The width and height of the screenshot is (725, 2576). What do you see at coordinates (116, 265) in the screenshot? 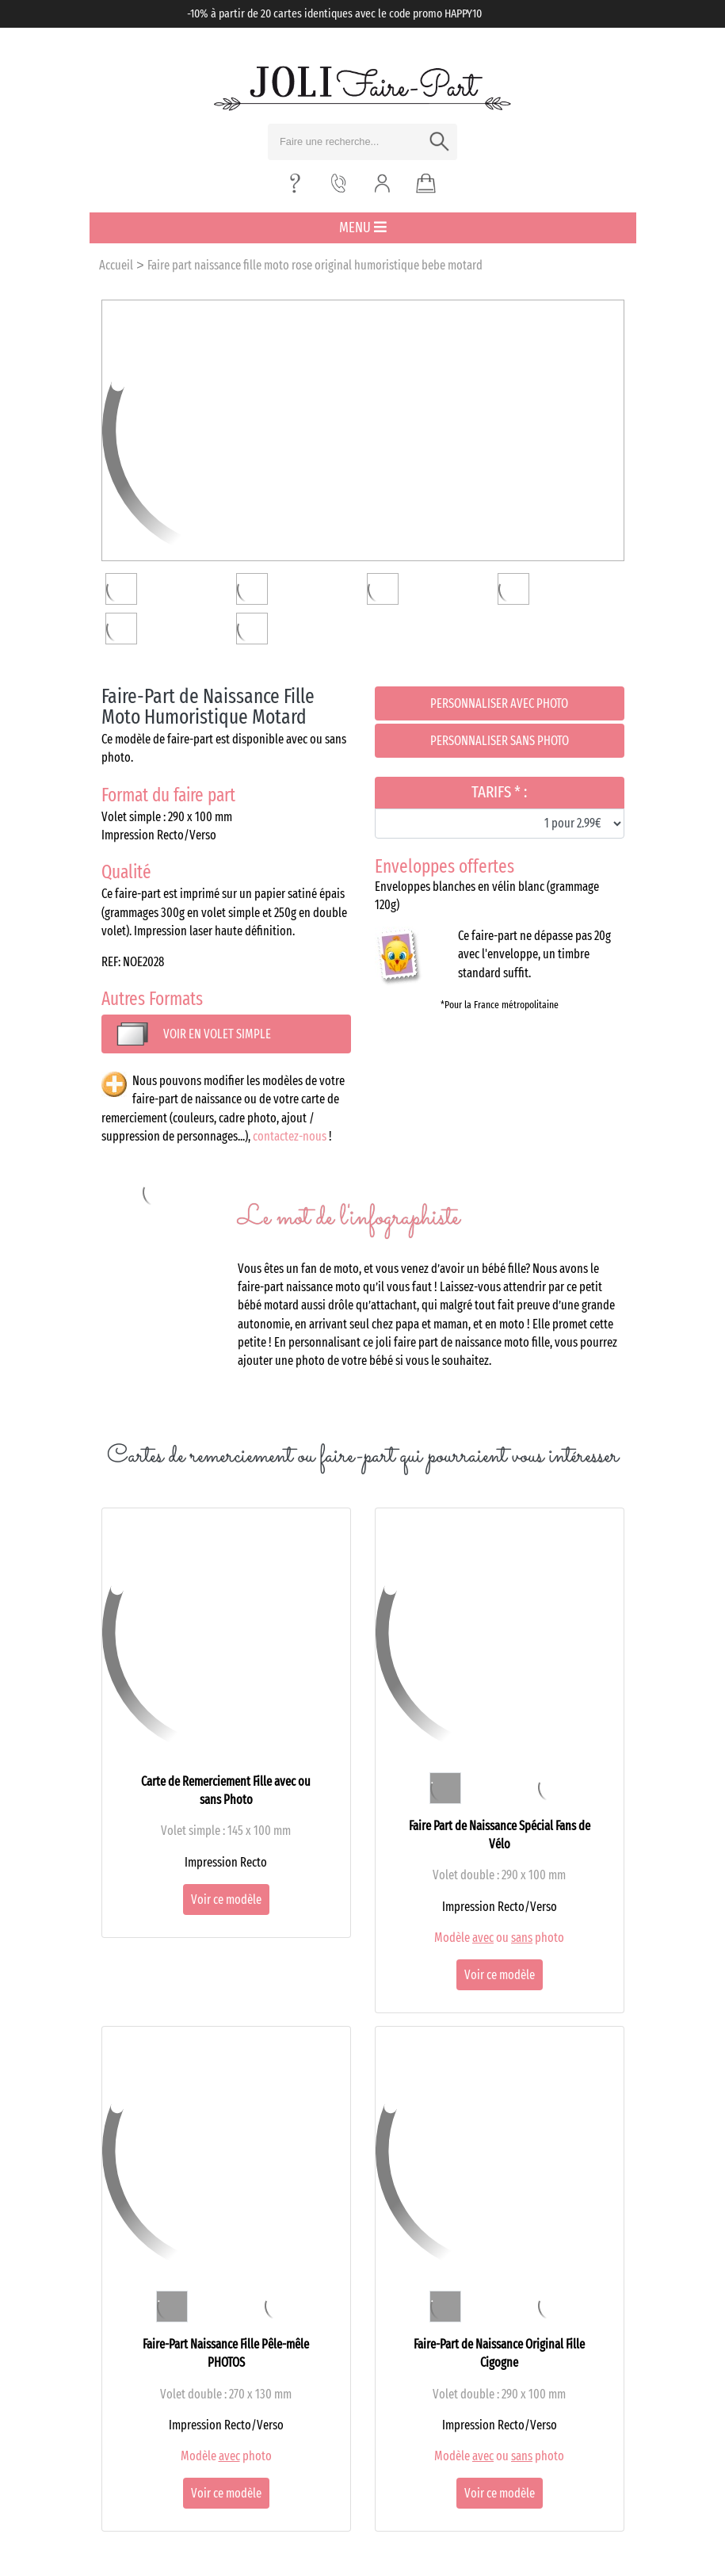
I see `Accueil` at bounding box center [116, 265].